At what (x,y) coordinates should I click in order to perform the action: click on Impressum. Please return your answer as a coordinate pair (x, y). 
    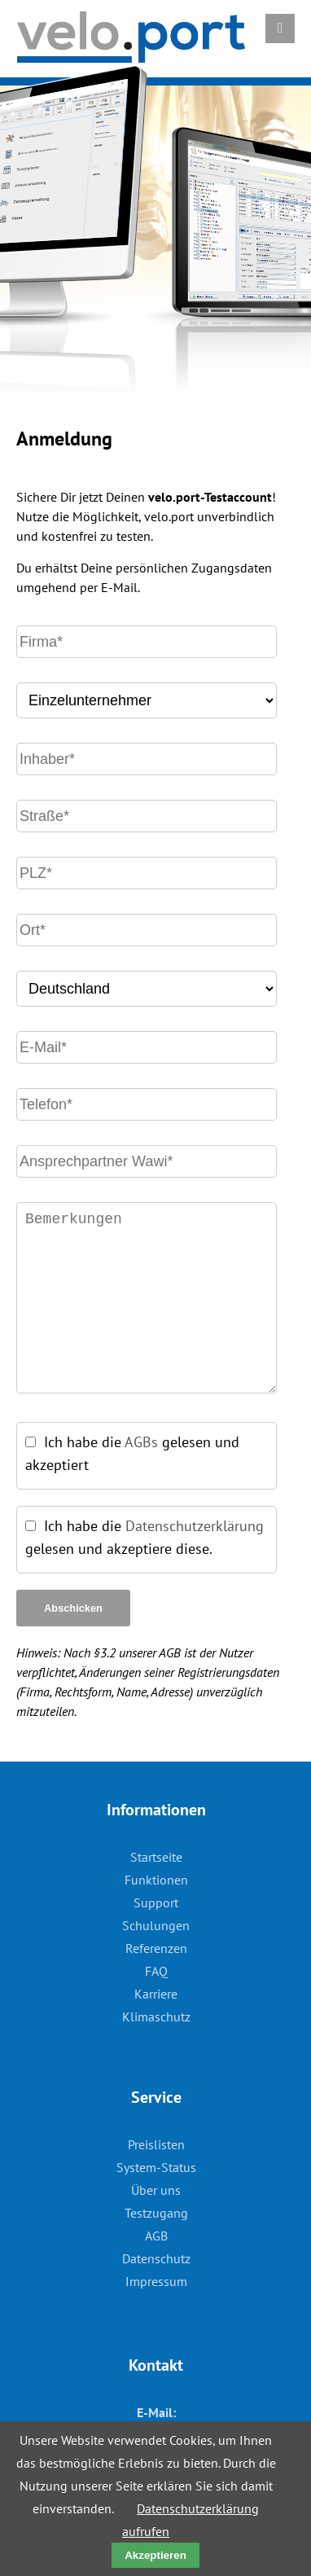
    Looking at the image, I should click on (156, 2281).